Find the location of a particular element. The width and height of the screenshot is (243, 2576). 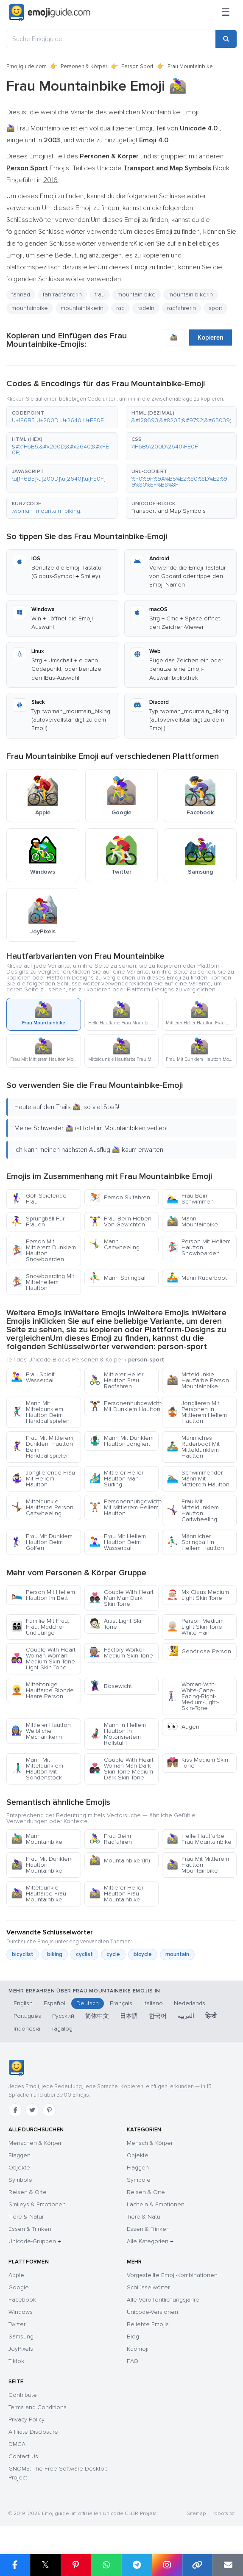

Augen is located at coordinates (183, 1726).